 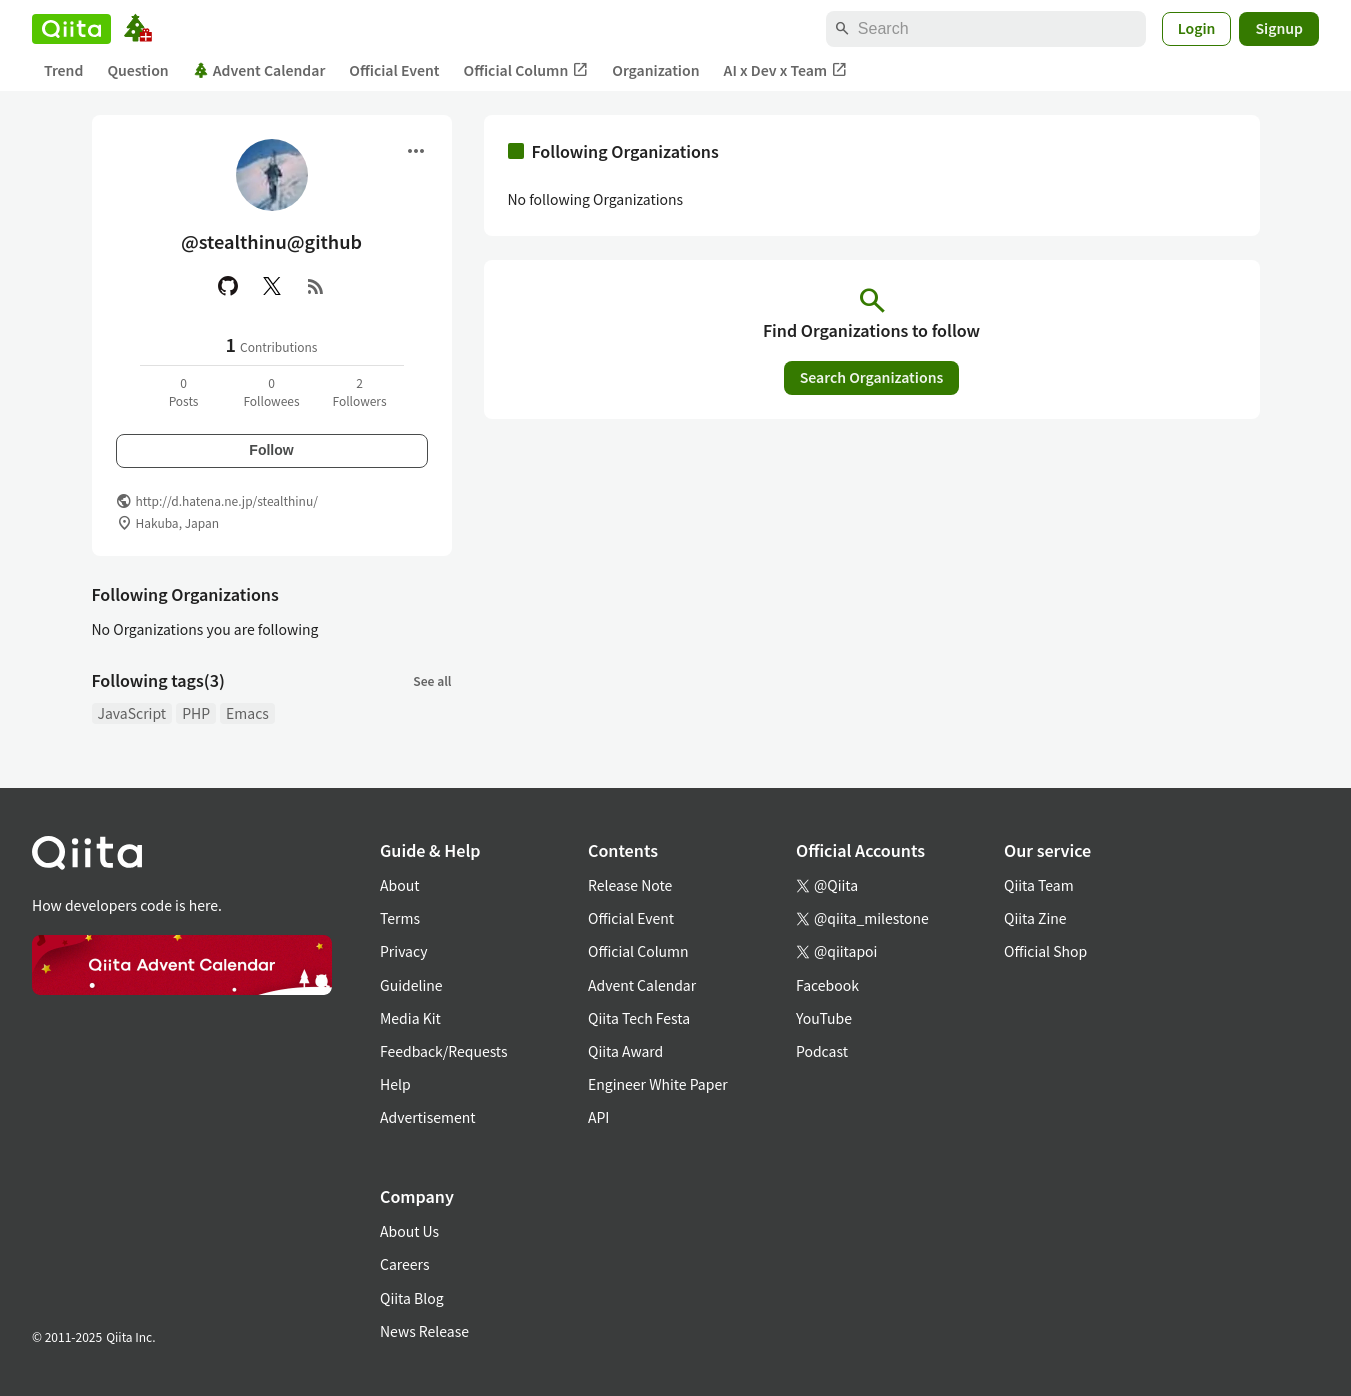 I want to click on API, so click(x=598, y=1117).